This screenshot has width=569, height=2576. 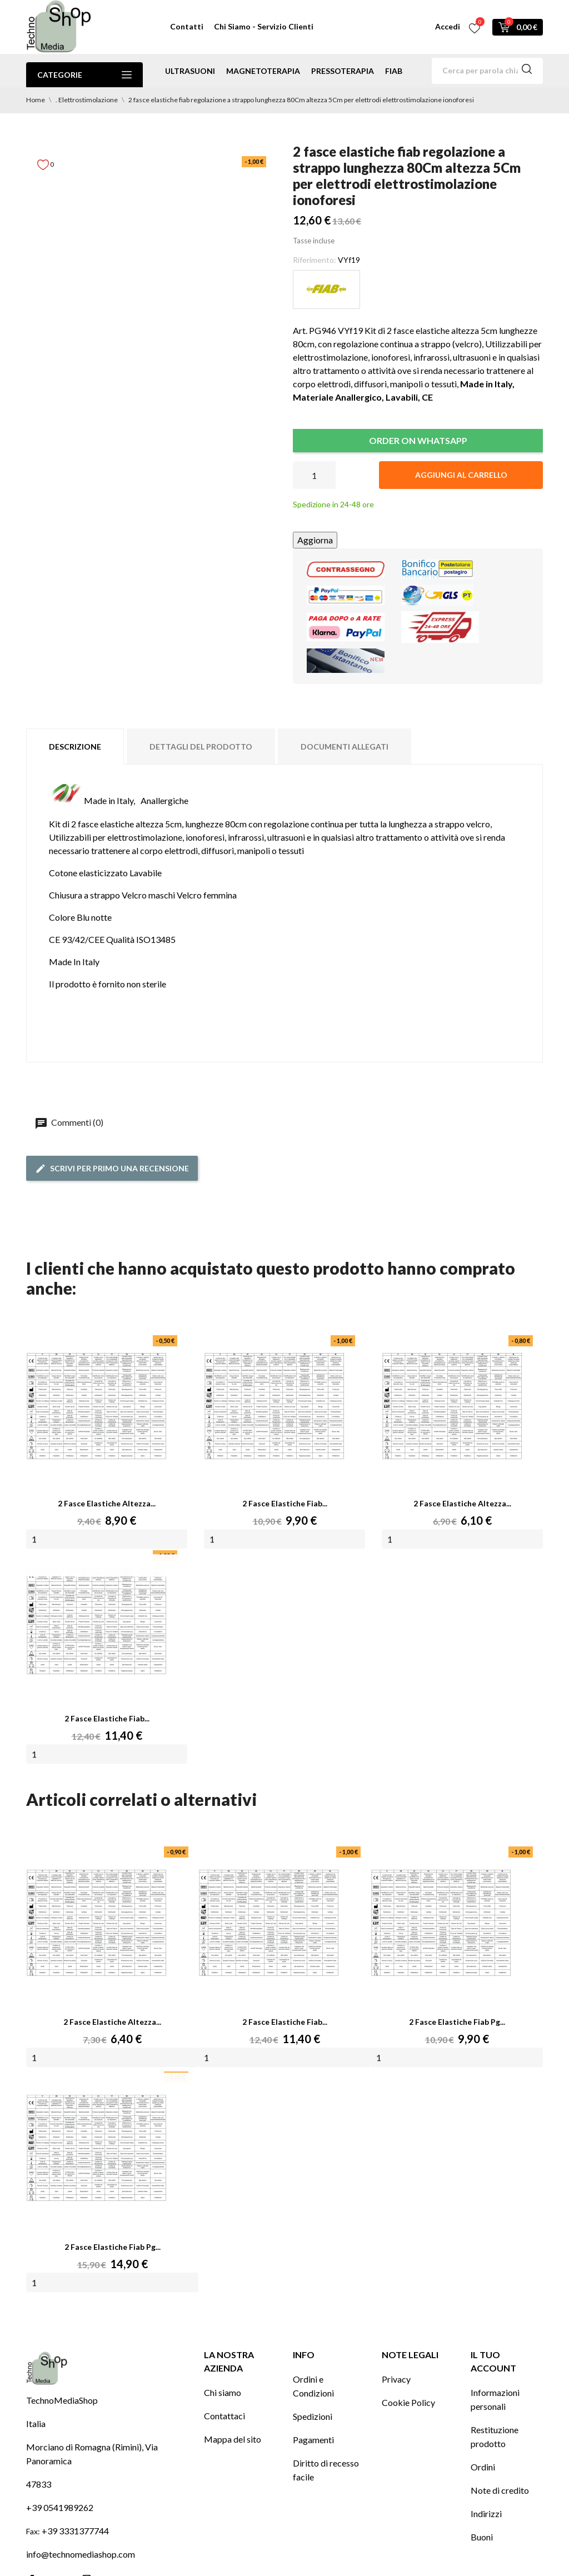 What do you see at coordinates (313, 2439) in the screenshot?
I see `Pagamenti` at bounding box center [313, 2439].